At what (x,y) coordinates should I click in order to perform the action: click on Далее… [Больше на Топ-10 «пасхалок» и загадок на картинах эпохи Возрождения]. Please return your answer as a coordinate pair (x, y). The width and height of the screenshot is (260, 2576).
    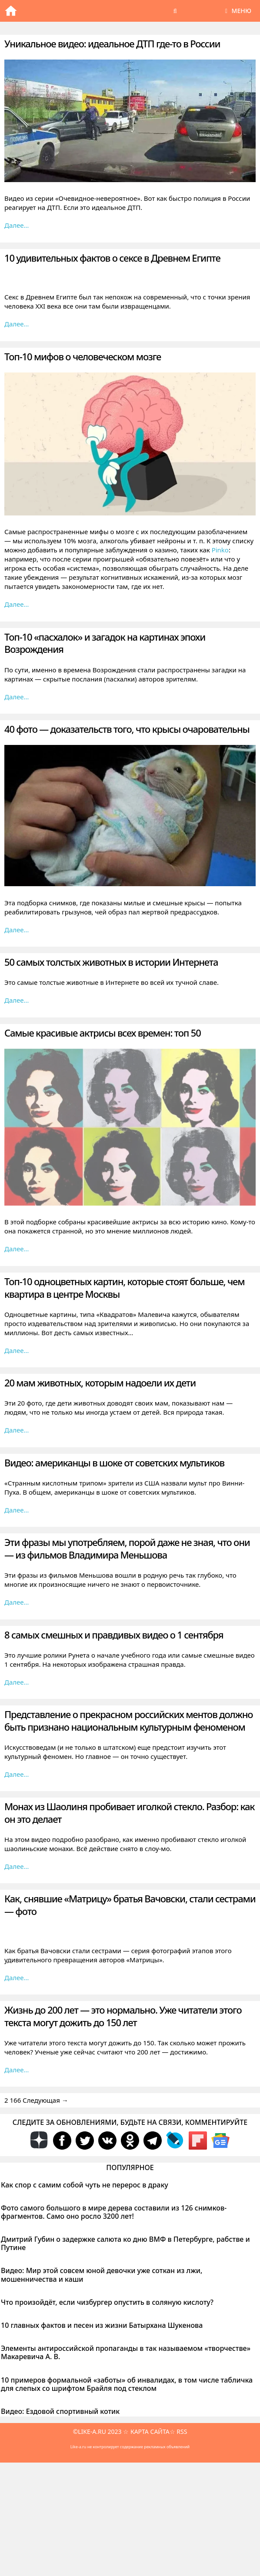
    Looking at the image, I should click on (16, 696).